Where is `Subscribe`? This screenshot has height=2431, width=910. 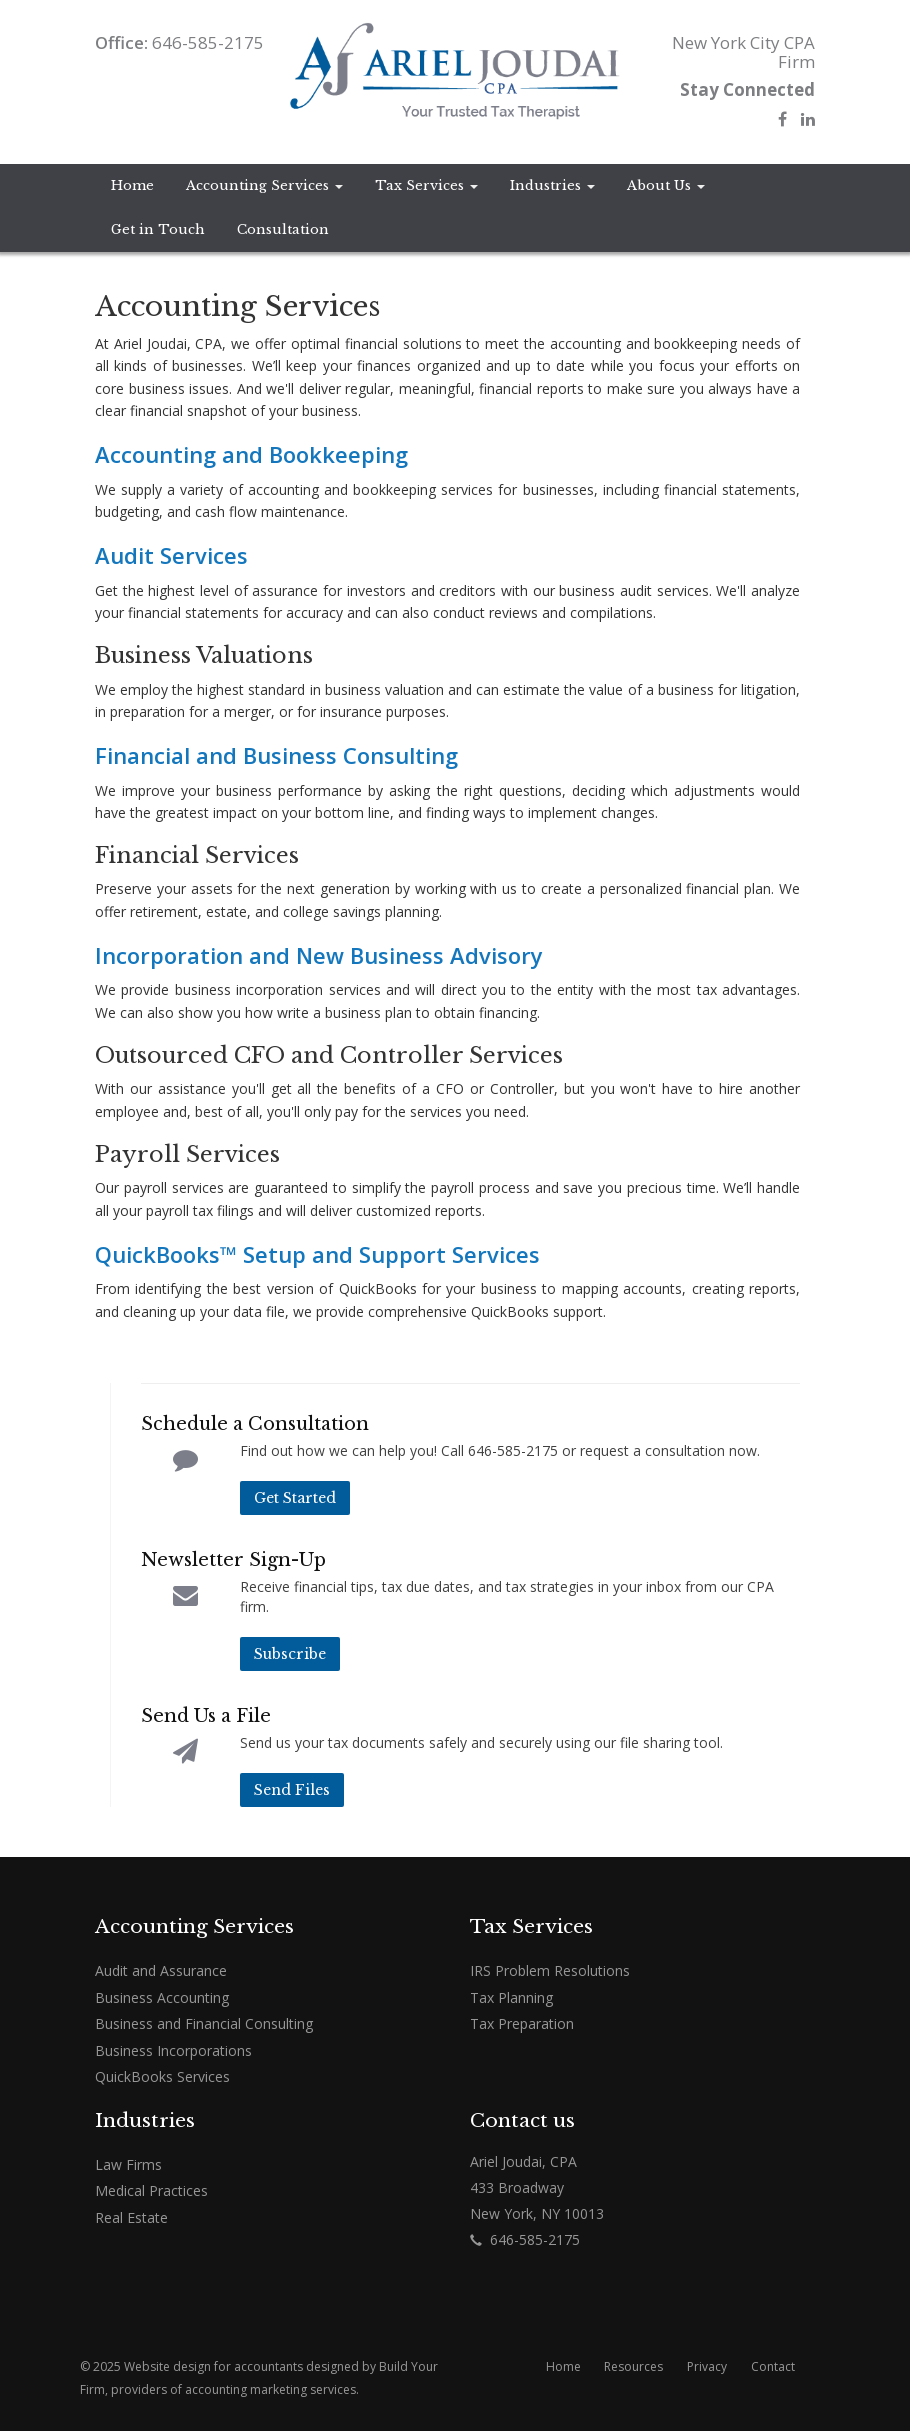
Subscribe is located at coordinates (290, 1654).